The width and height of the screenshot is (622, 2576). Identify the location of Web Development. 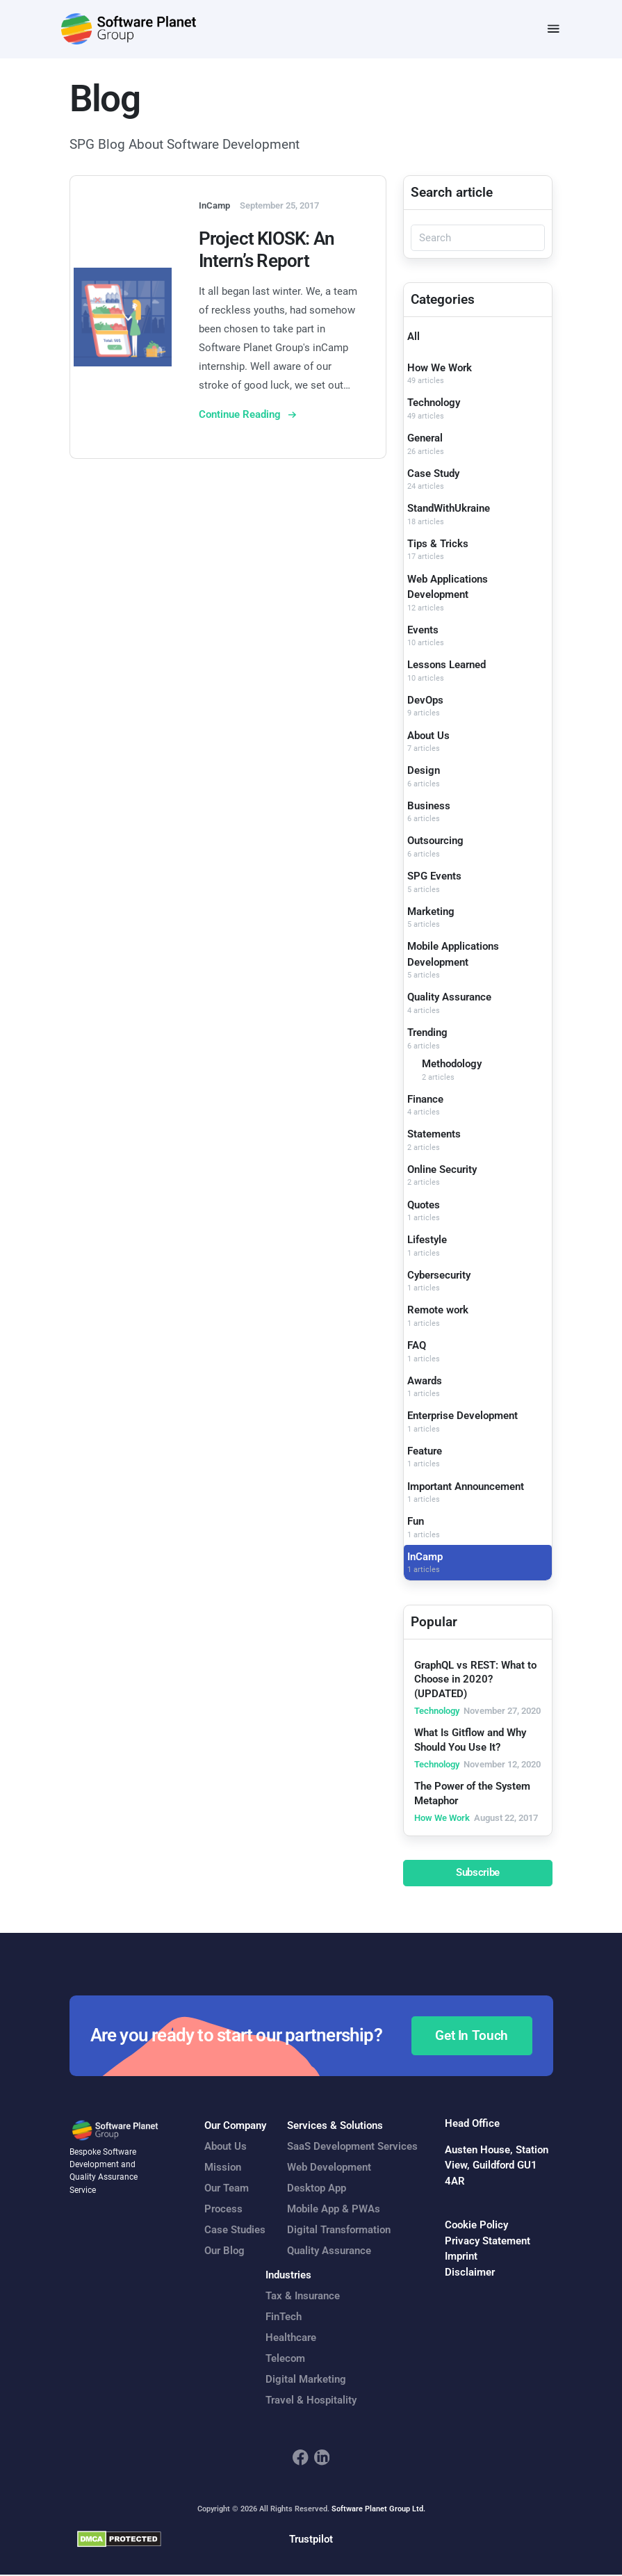
(329, 2168).